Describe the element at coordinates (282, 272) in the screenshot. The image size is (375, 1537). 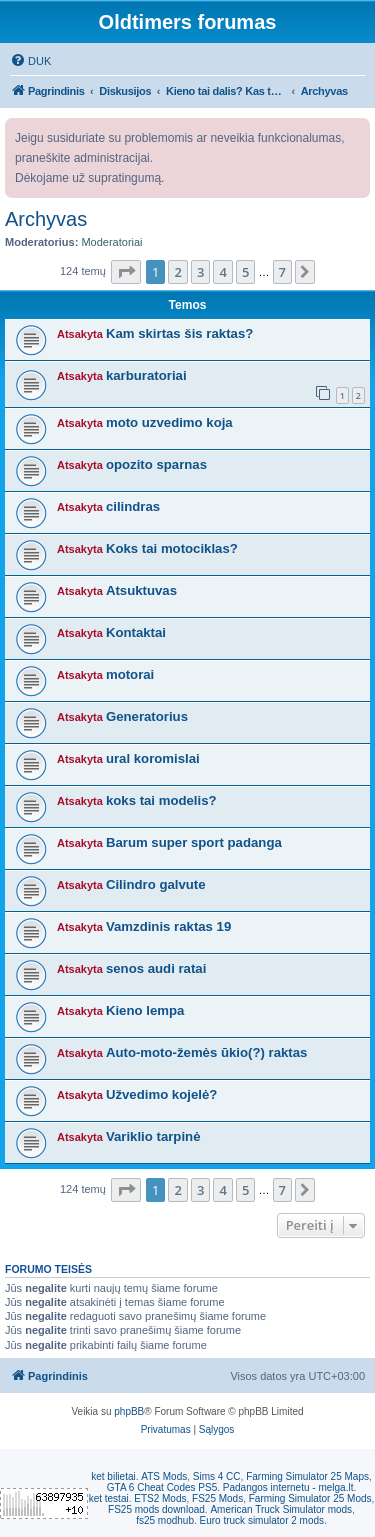
I see `7 [button]` at that location.